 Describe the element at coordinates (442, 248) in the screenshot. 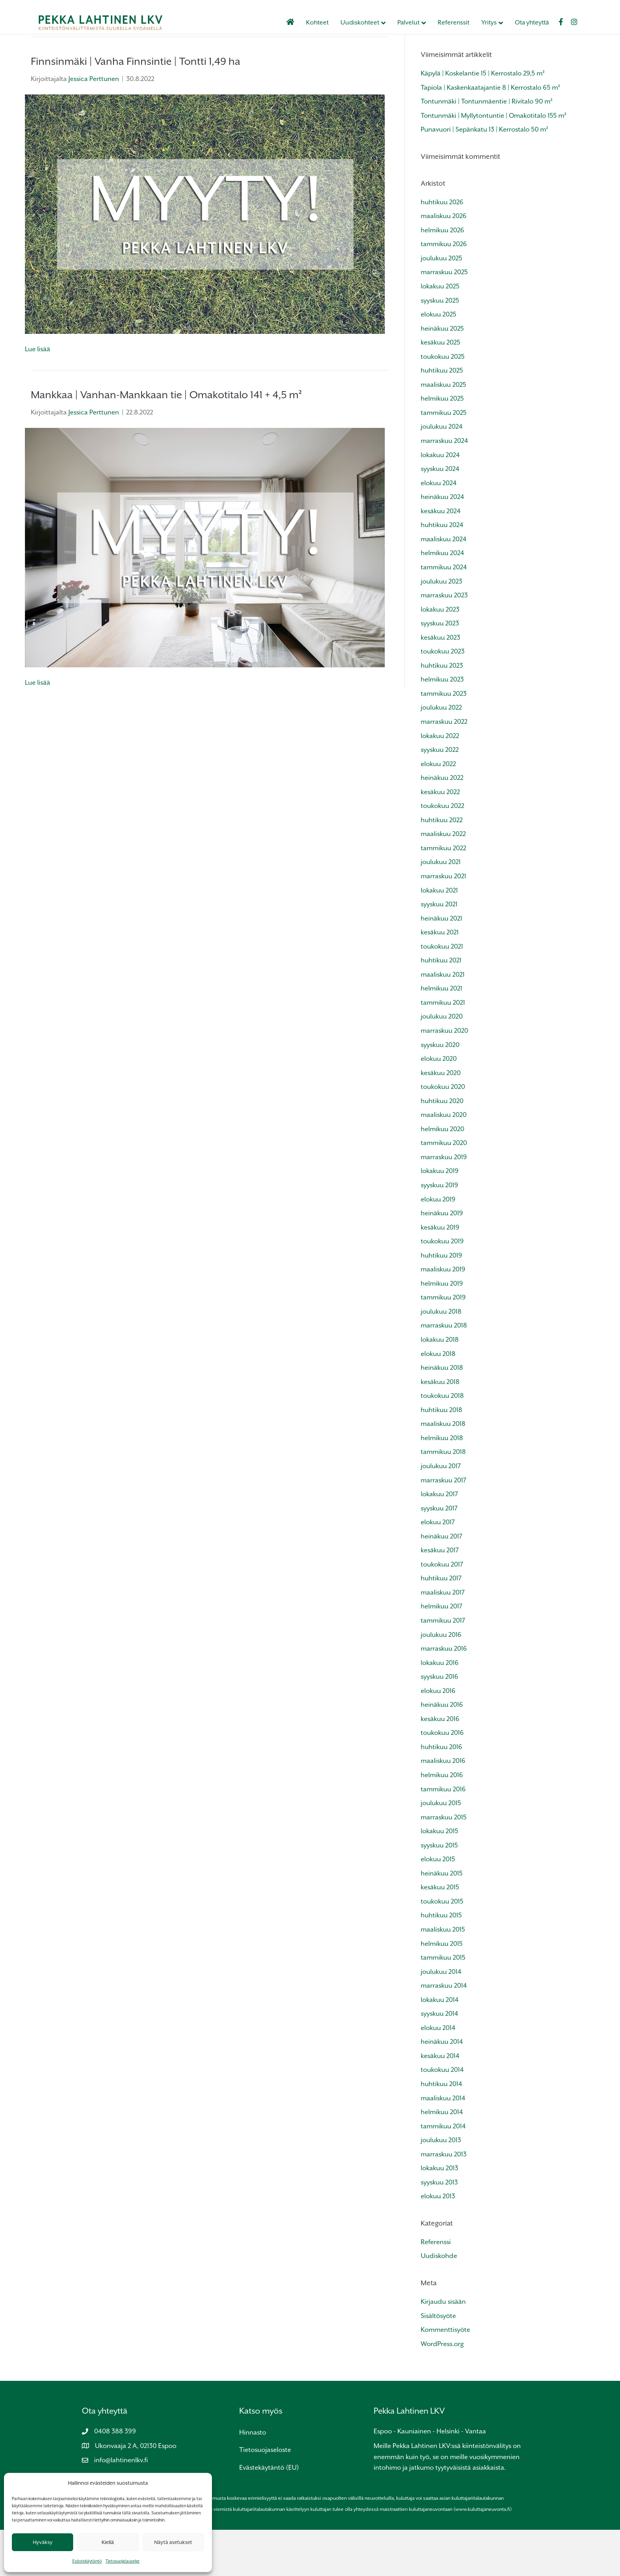

I see `huhtikuu 2026` at that location.